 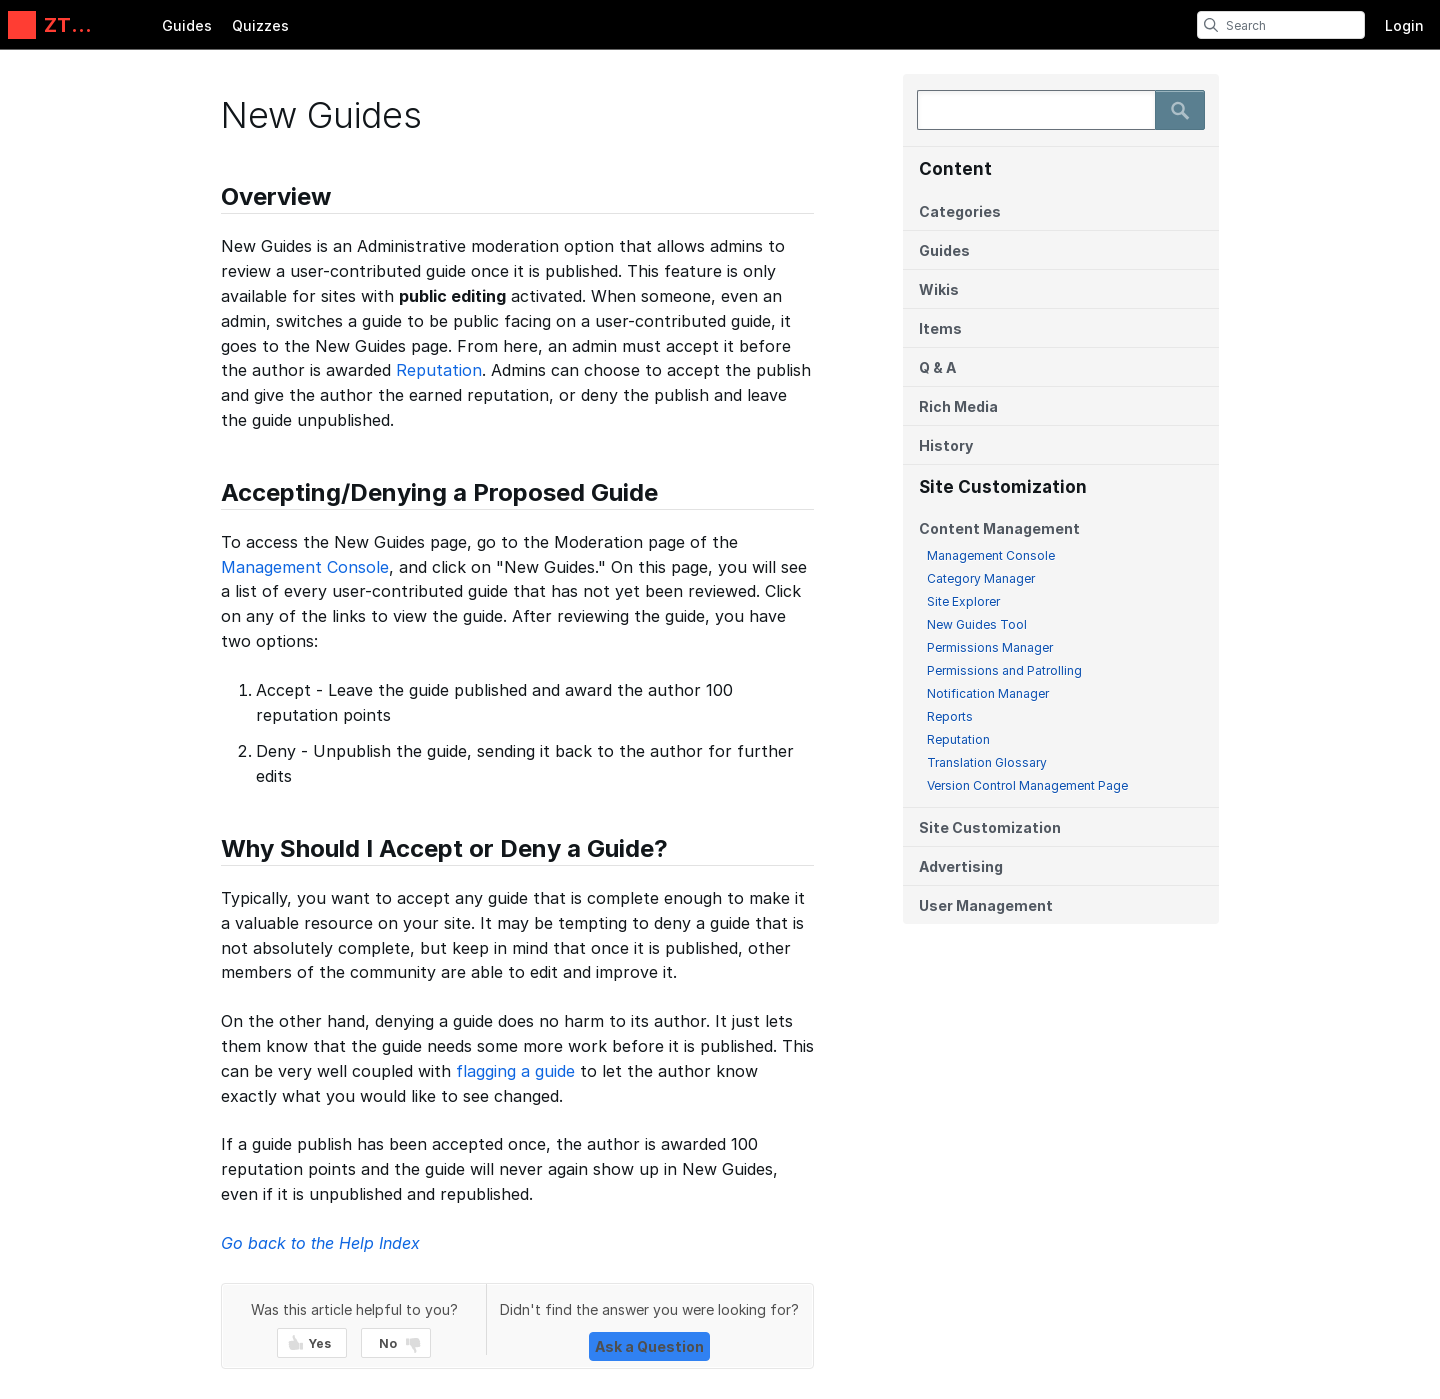 What do you see at coordinates (515, 1071) in the screenshot?
I see `flagging a guide` at bounding box center [515, 1071].